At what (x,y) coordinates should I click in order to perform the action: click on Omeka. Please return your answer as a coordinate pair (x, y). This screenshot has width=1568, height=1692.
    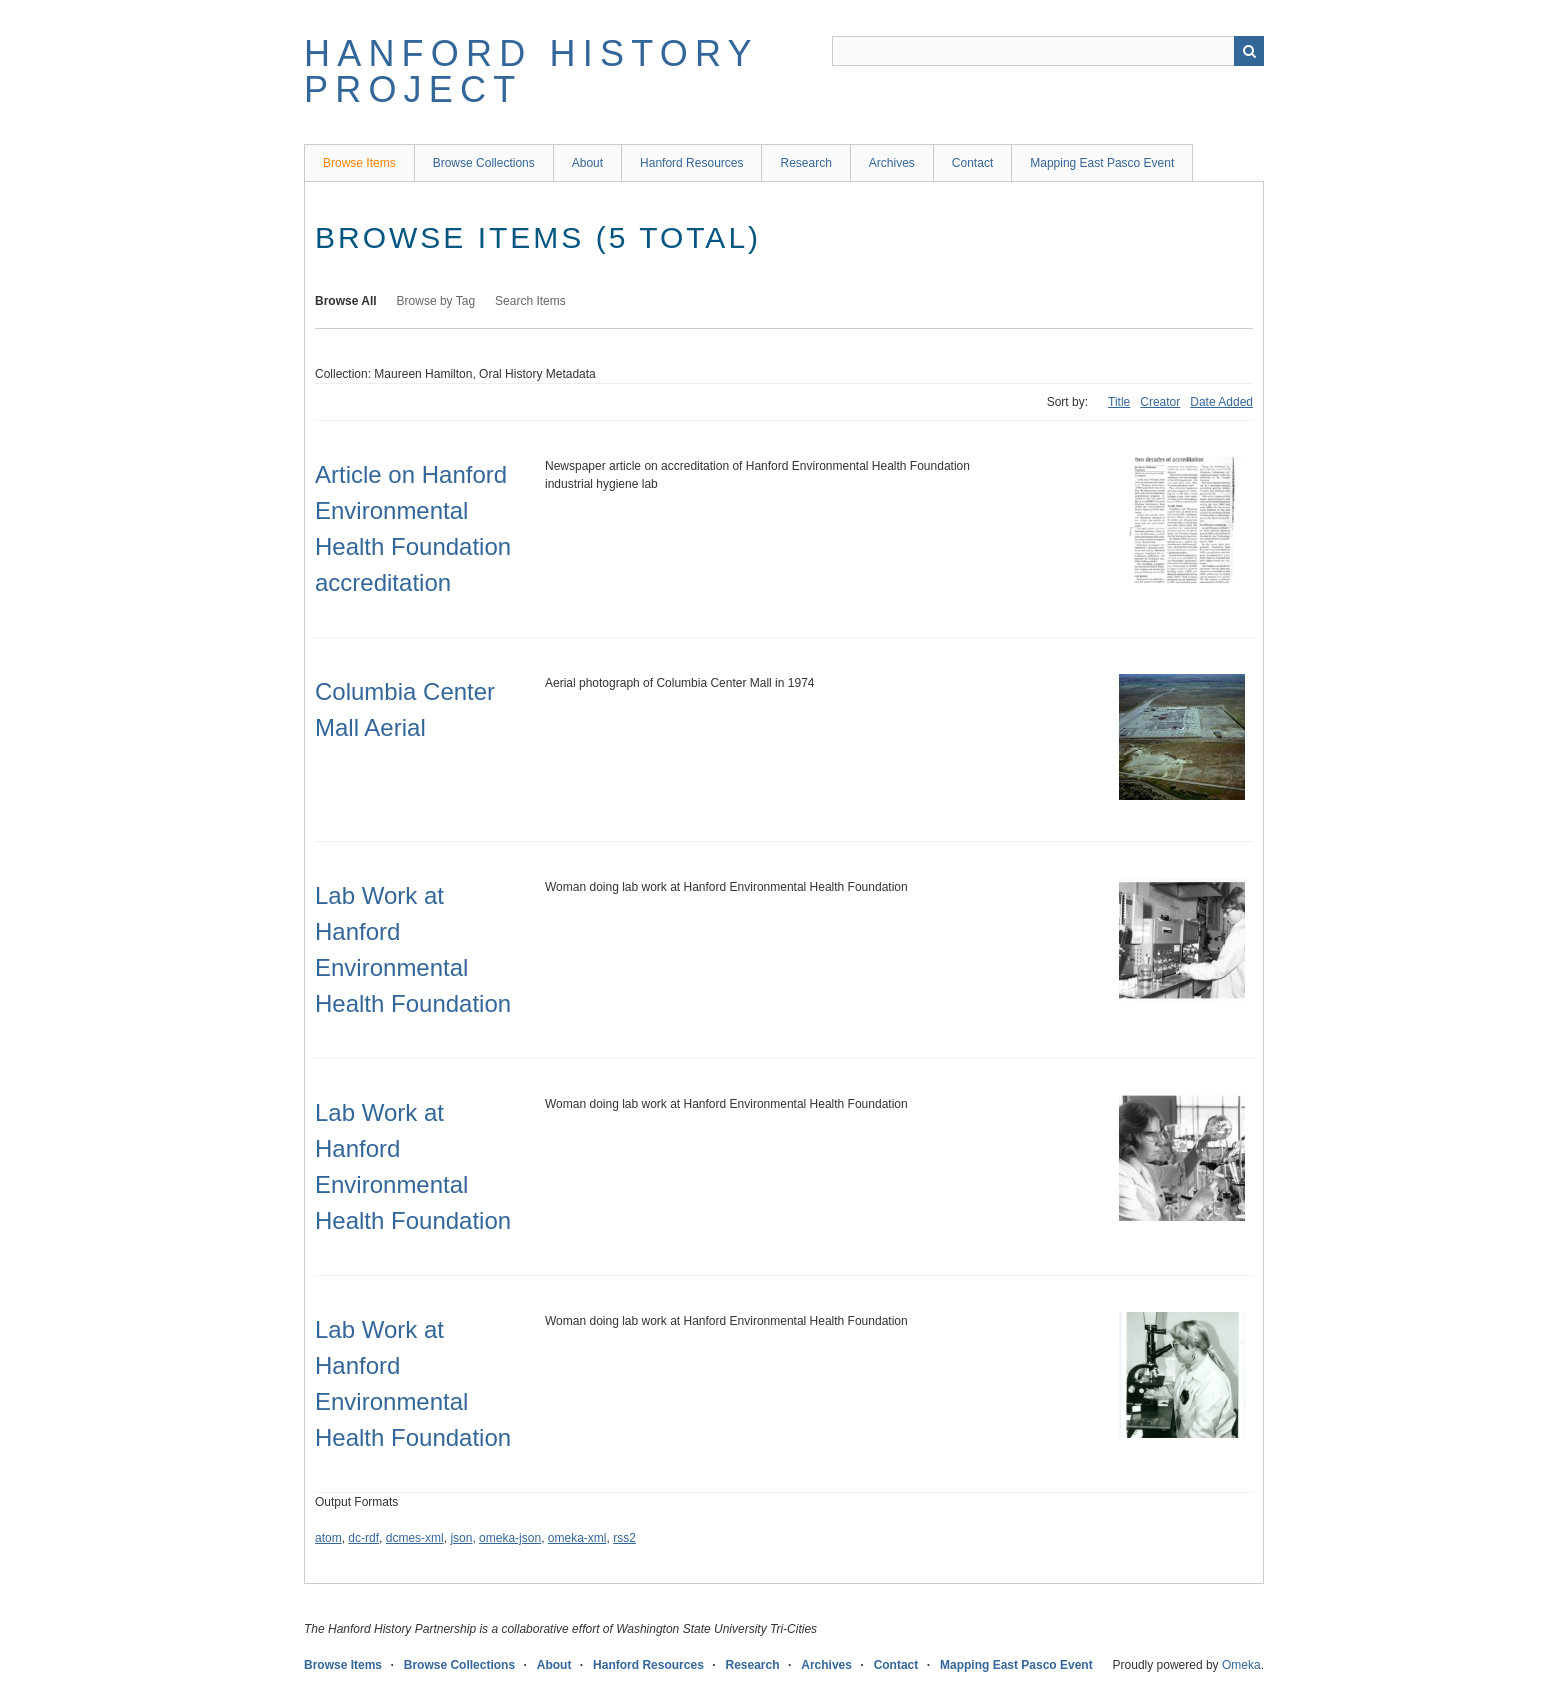
    Looking at the image, I should click on (1241, 1665).